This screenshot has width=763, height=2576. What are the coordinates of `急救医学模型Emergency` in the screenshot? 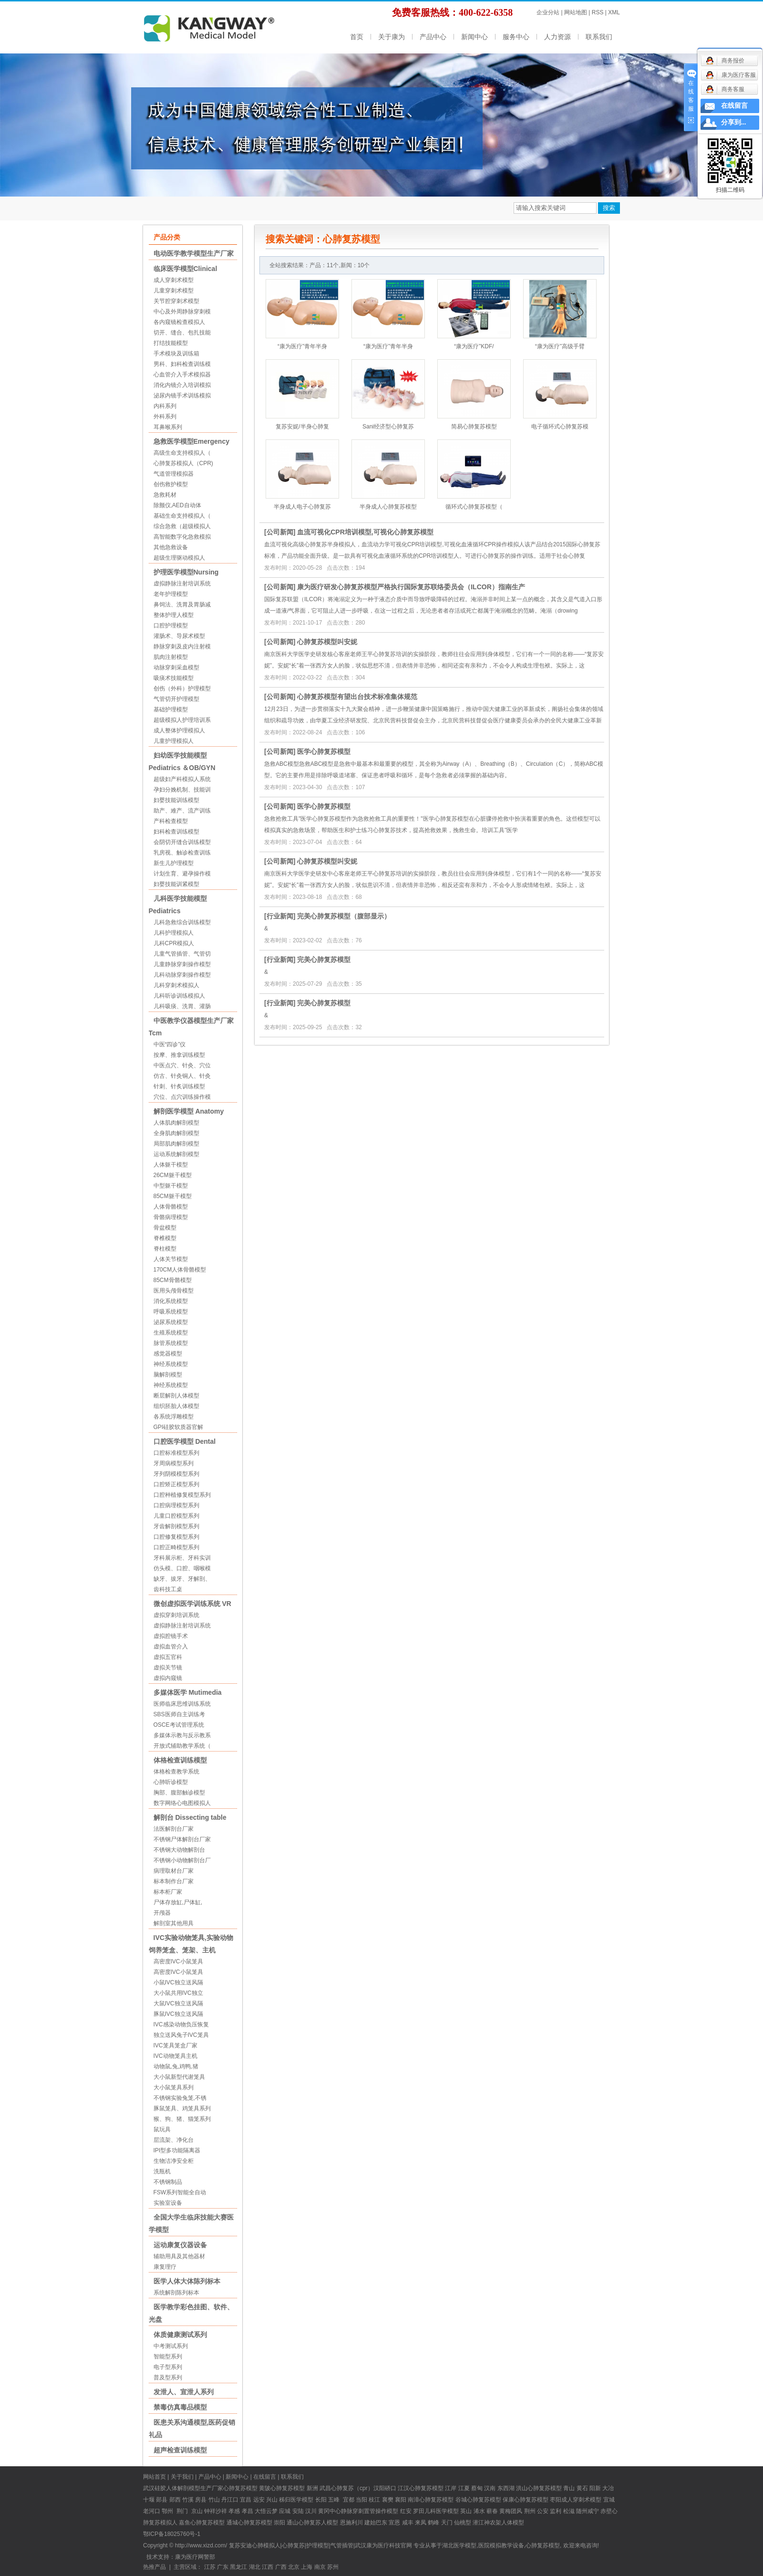 It's located at (191, 441).